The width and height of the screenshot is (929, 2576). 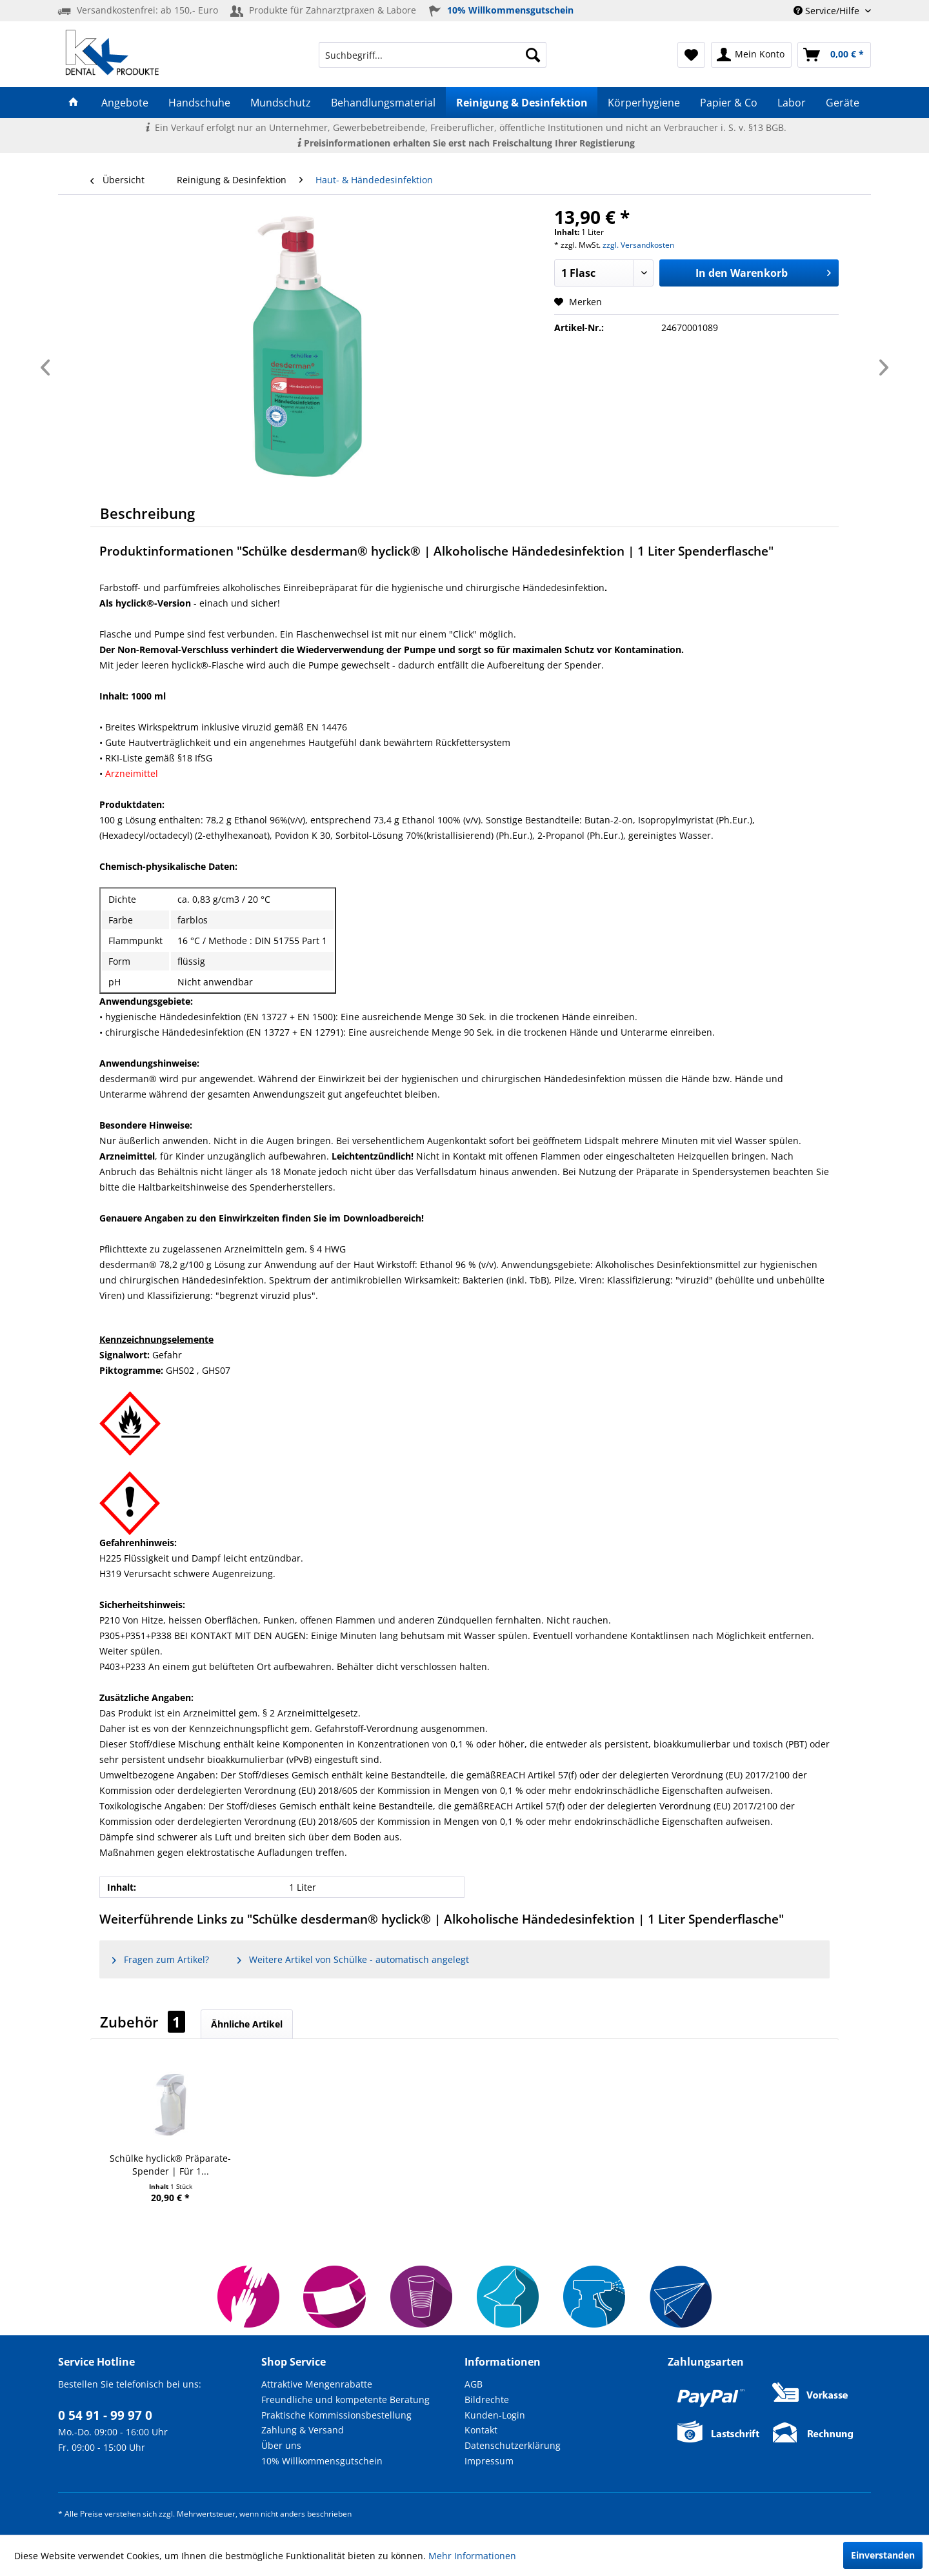 I want to click on Datenschutzerklärung, so click(x=512, y=2445).